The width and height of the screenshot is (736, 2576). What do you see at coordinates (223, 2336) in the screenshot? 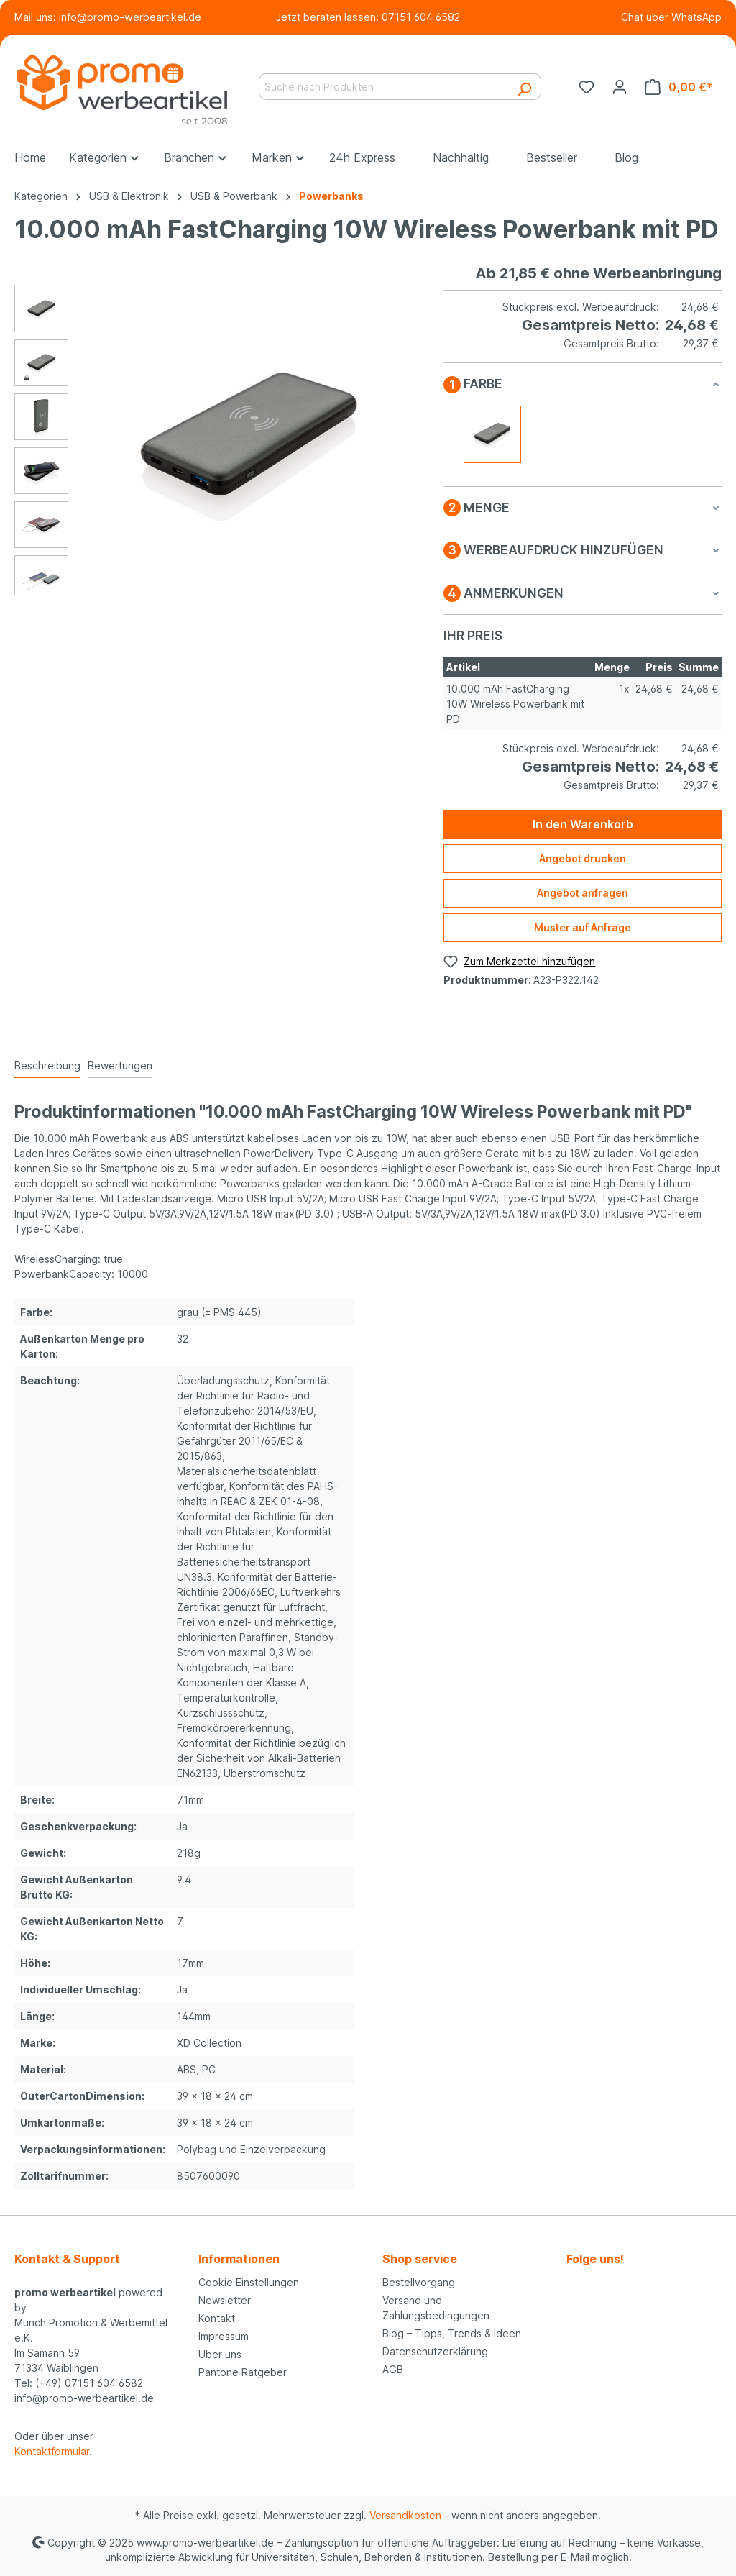
I see `Impressum` at bounding box center [223, 2336].